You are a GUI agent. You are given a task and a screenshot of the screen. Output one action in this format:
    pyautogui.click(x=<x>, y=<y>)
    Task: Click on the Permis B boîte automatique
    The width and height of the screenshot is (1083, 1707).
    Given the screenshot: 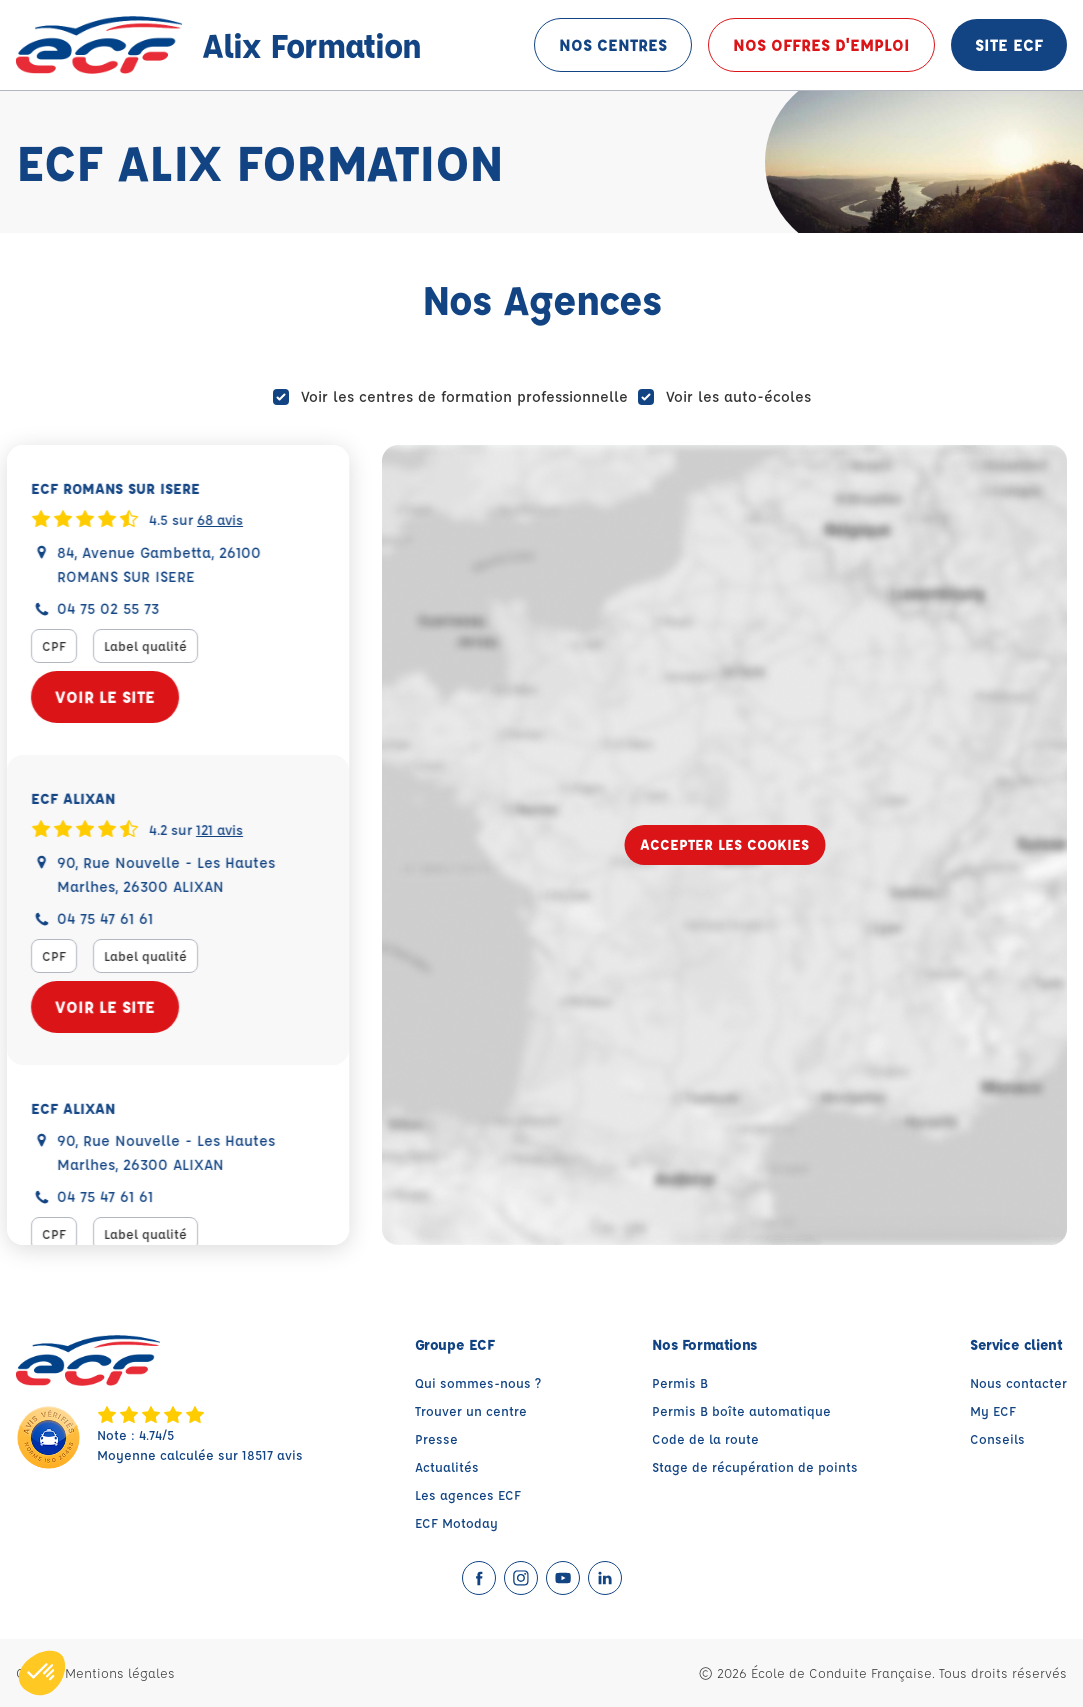 What is the action you would take?
    pyautogui.click(x=741, y=1410)
    